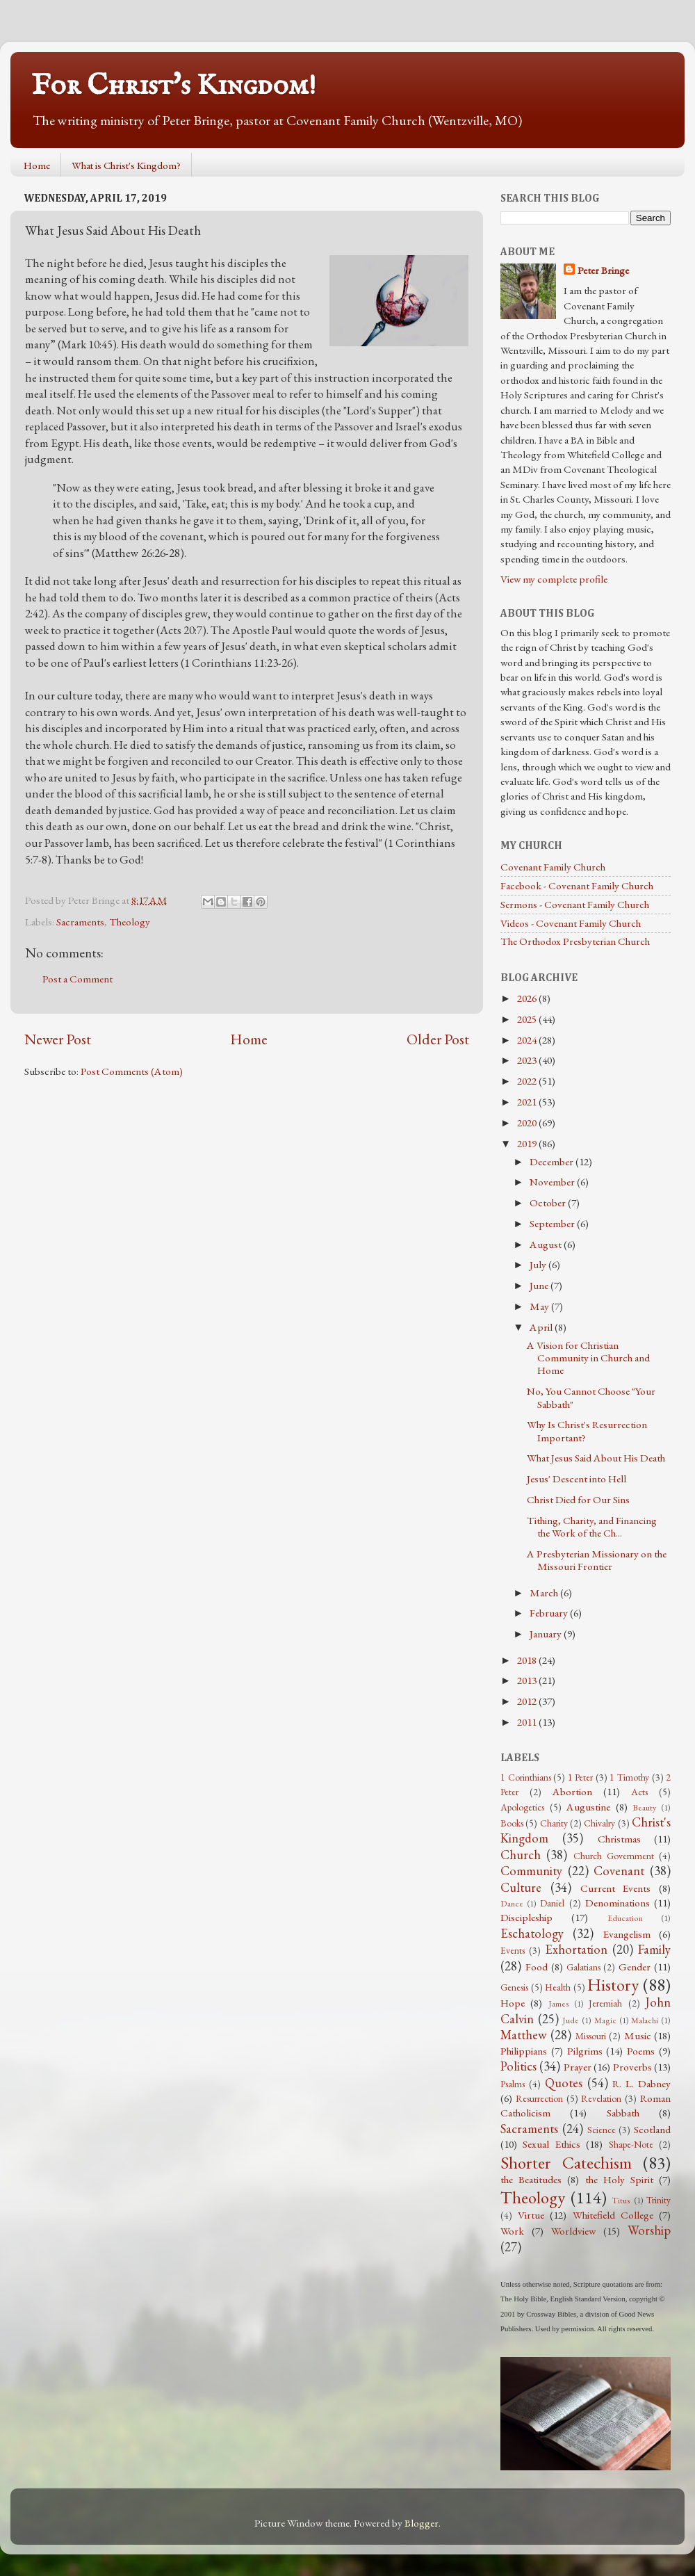 The image size is (695, 2576). I want to click on Post a Comment, so click(77, 979).